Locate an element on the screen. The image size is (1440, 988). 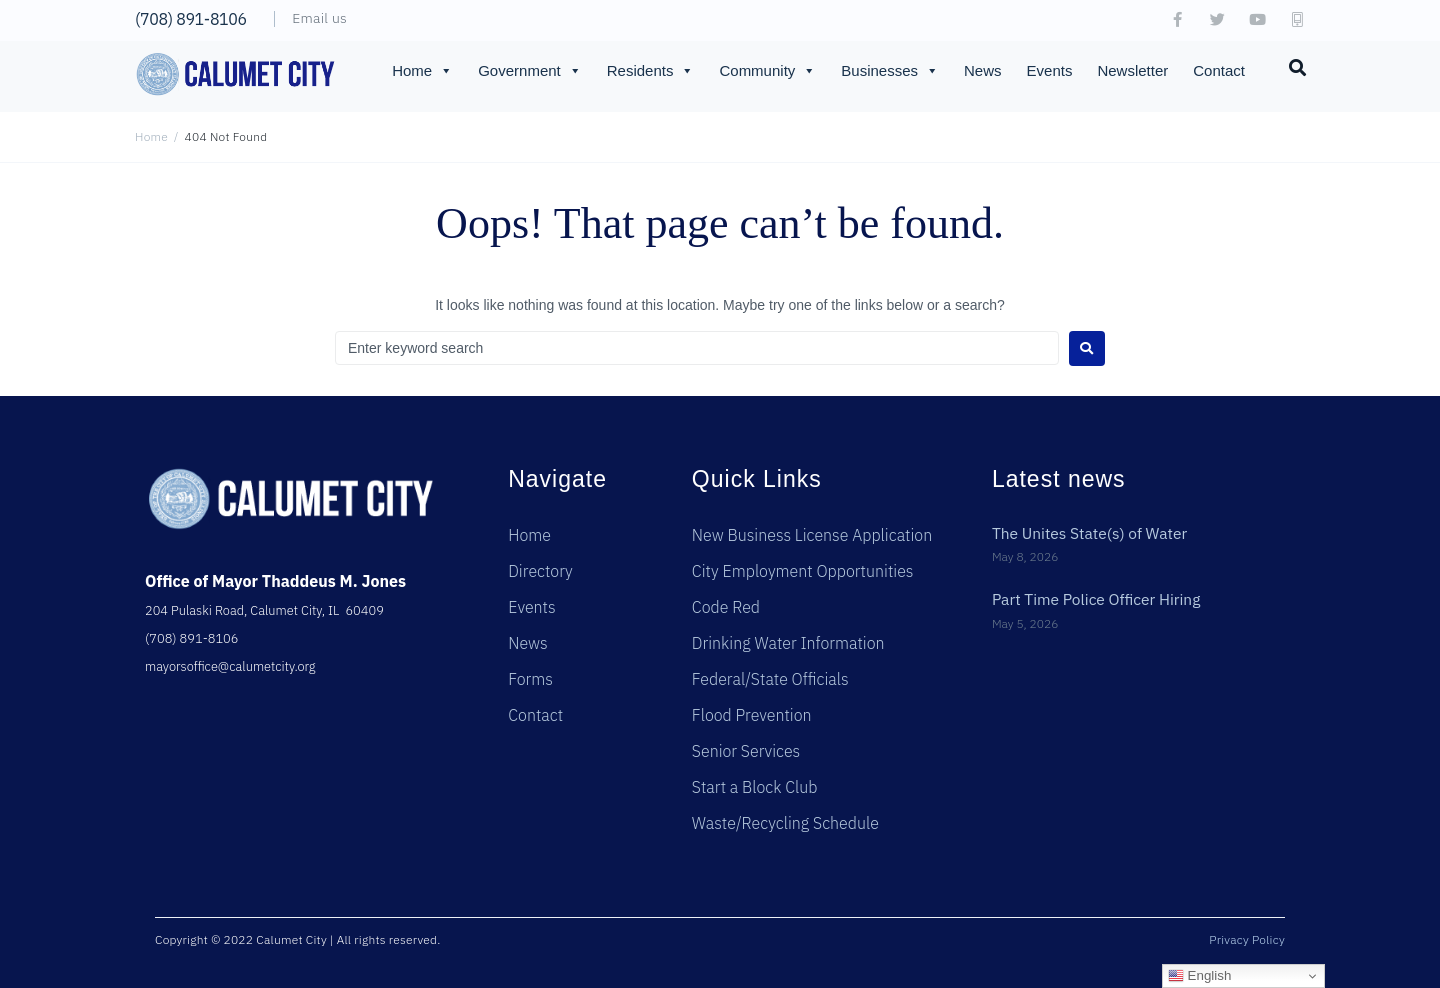
The Unites State(s) of Water is located at coordinates (1092, 533).